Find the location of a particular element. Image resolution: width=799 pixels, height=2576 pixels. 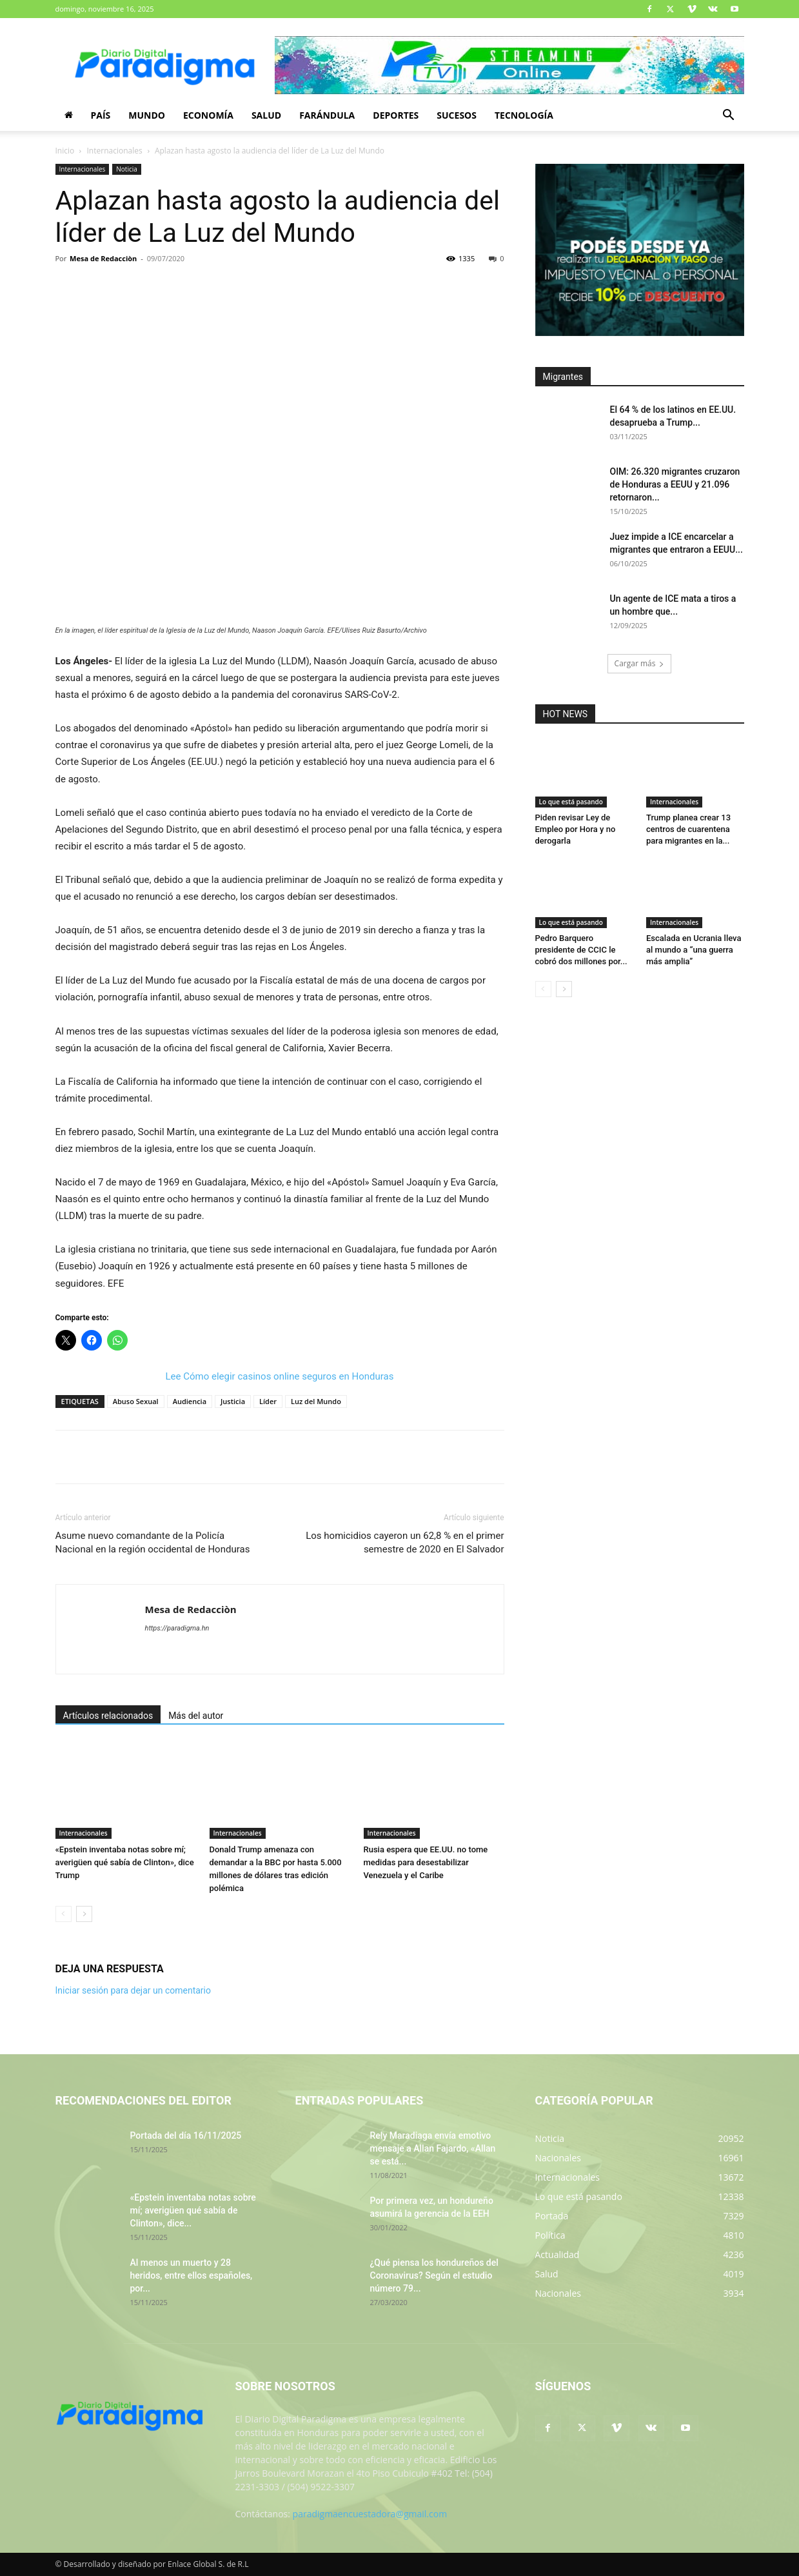

Sucesos is located at coordinates (457, 115).